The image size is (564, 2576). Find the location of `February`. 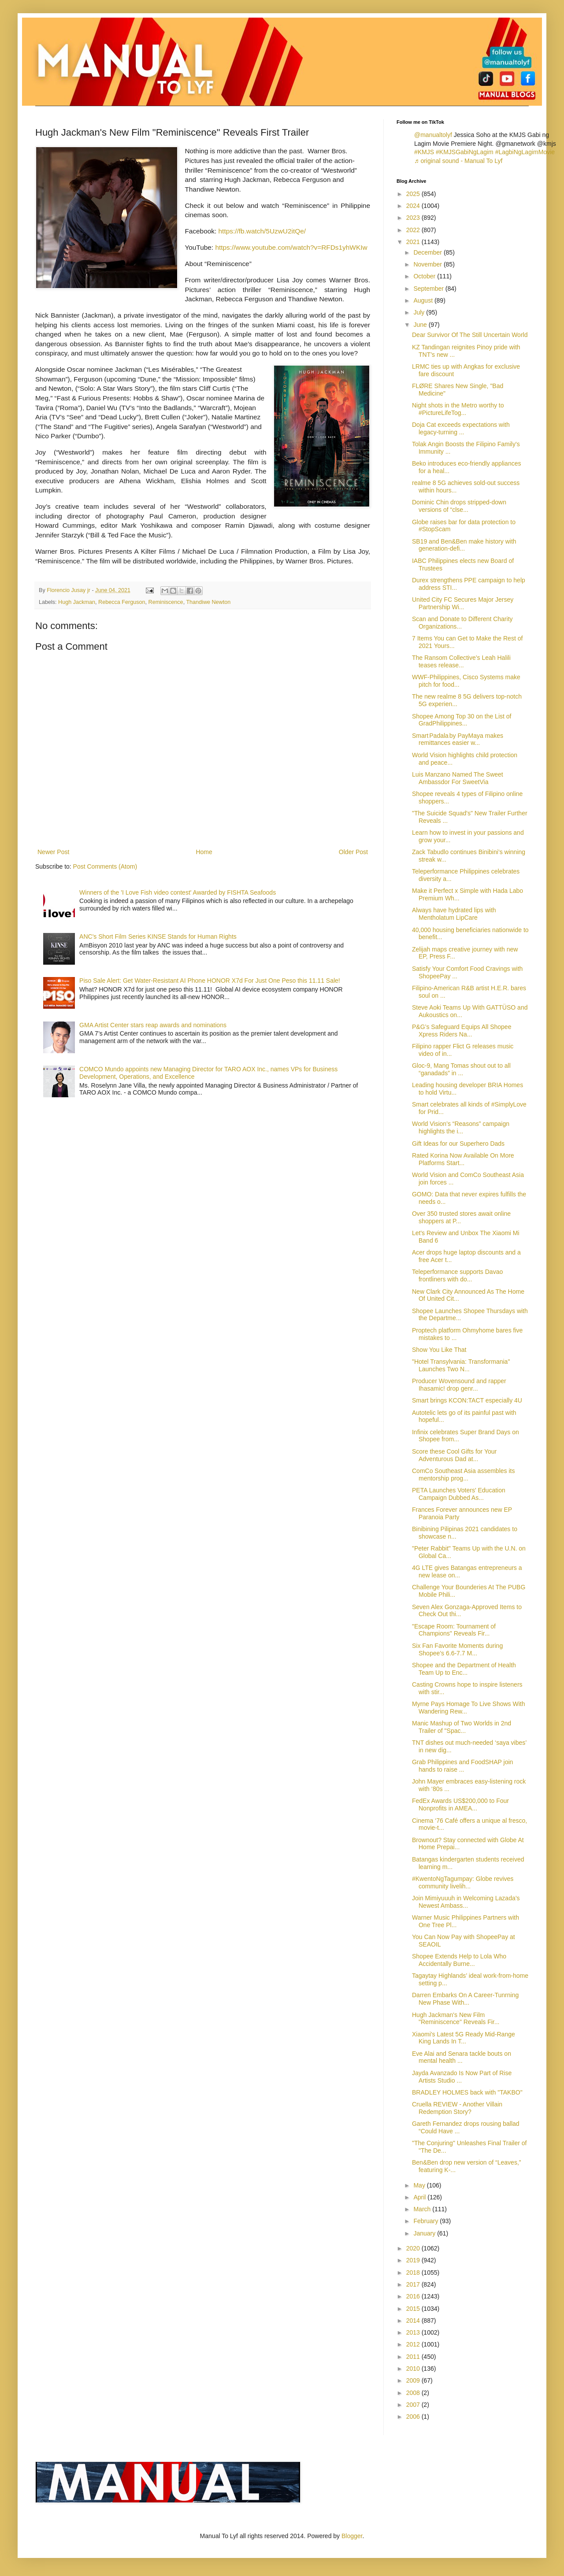

February is located at coordinates (426, 2220).